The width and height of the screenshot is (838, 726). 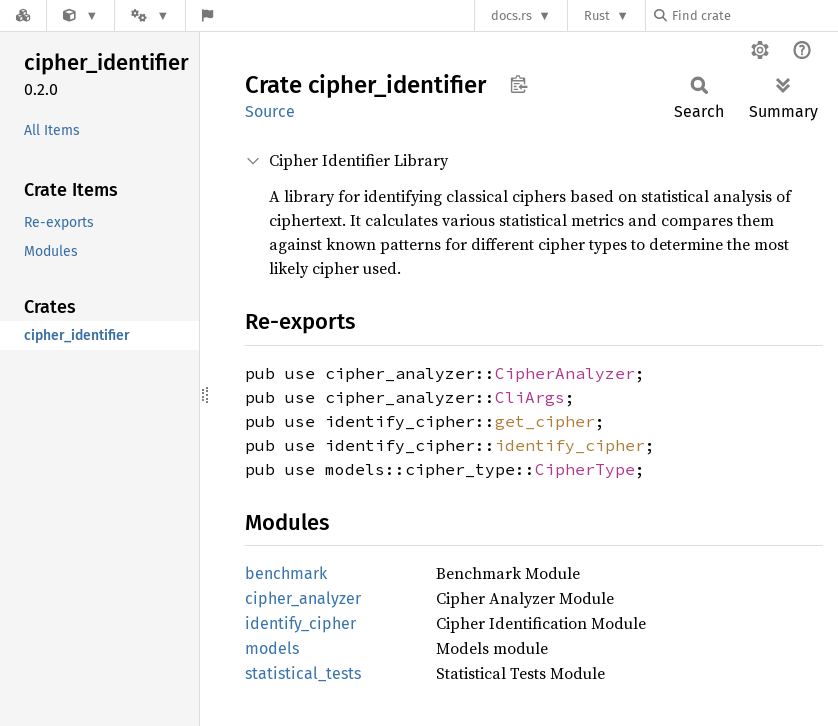 I want to click on Rust, so click(x=597, y=15).